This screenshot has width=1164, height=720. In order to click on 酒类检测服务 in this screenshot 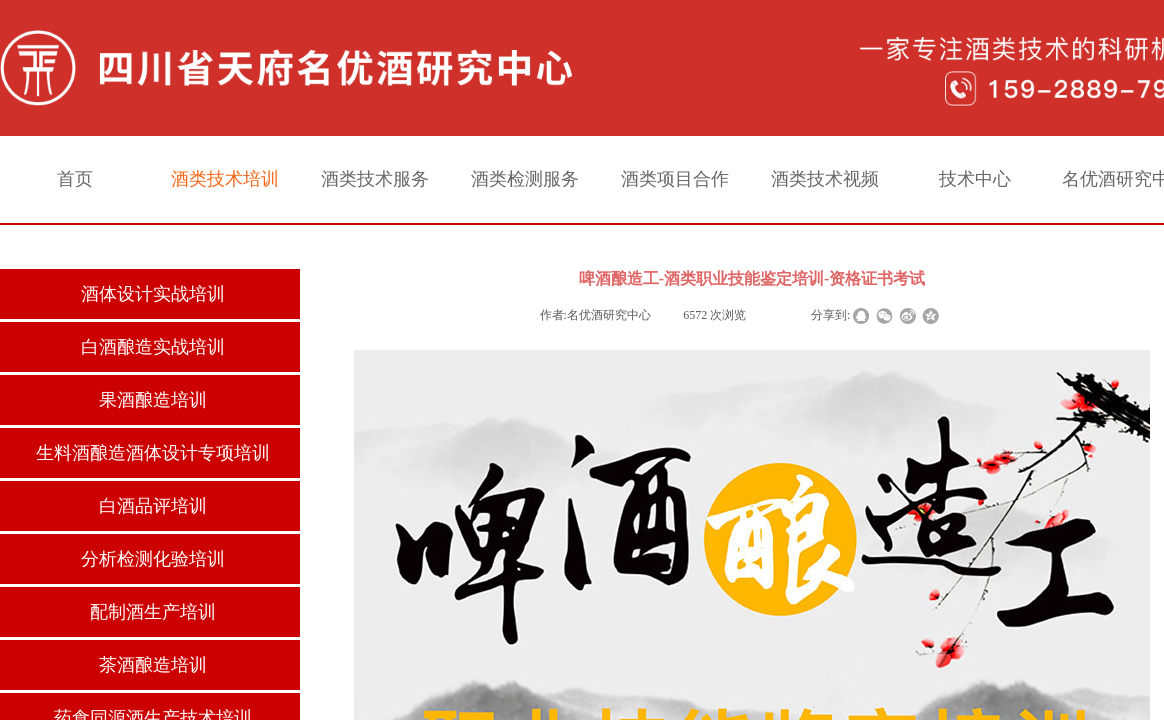, I will do `click(525, 179)`.